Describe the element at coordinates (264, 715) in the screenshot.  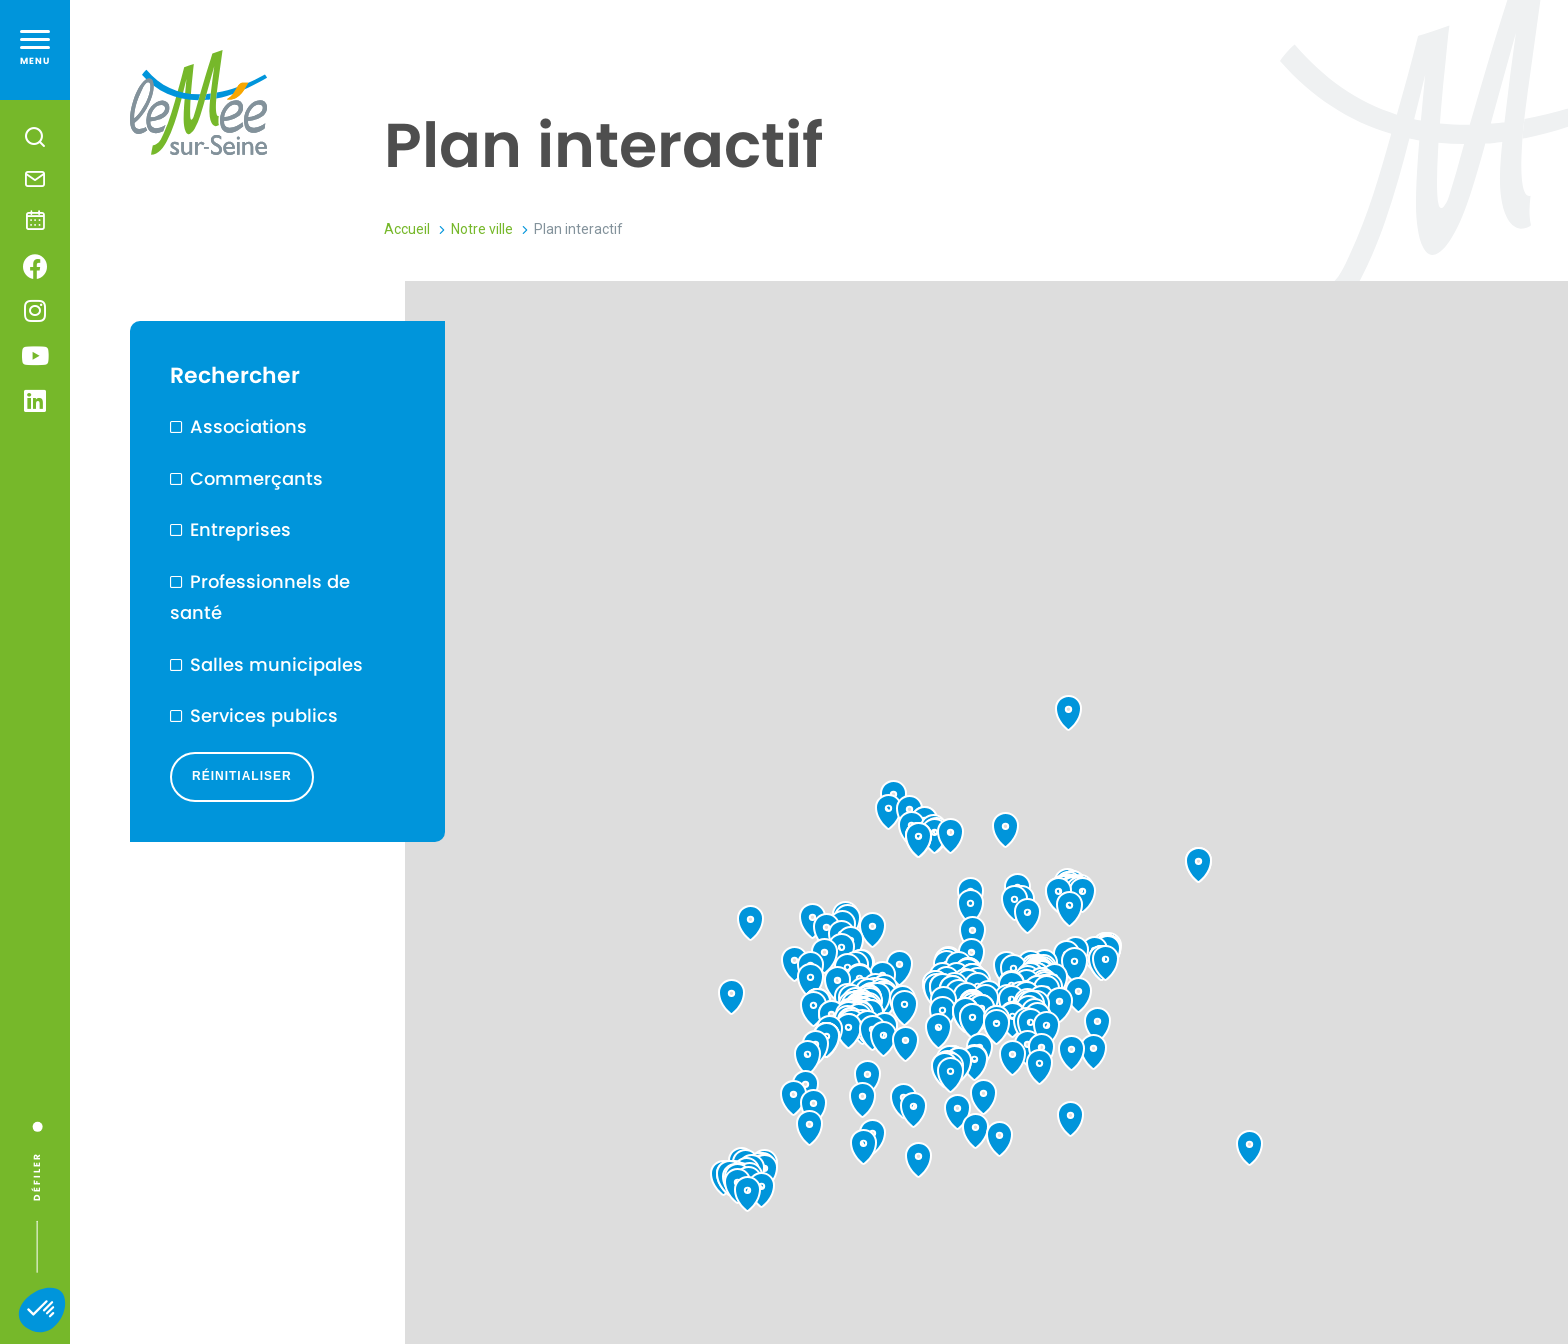
I see `Services publics` at that location.